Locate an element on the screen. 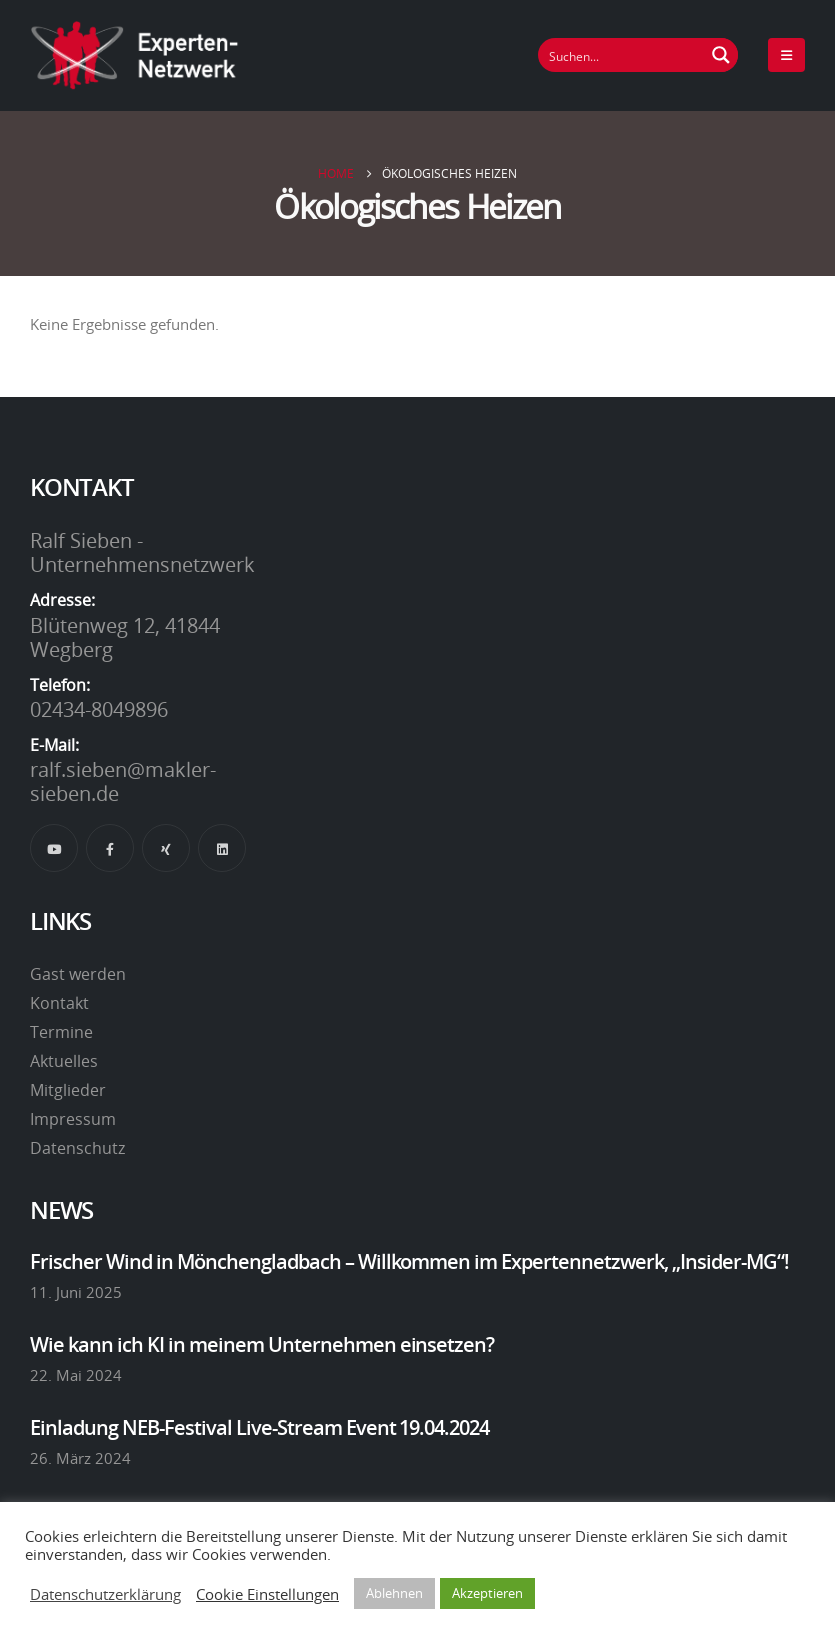 The height and width of the screenshot is (1639, 835). Gast werden is located at coordinates (78, 974).